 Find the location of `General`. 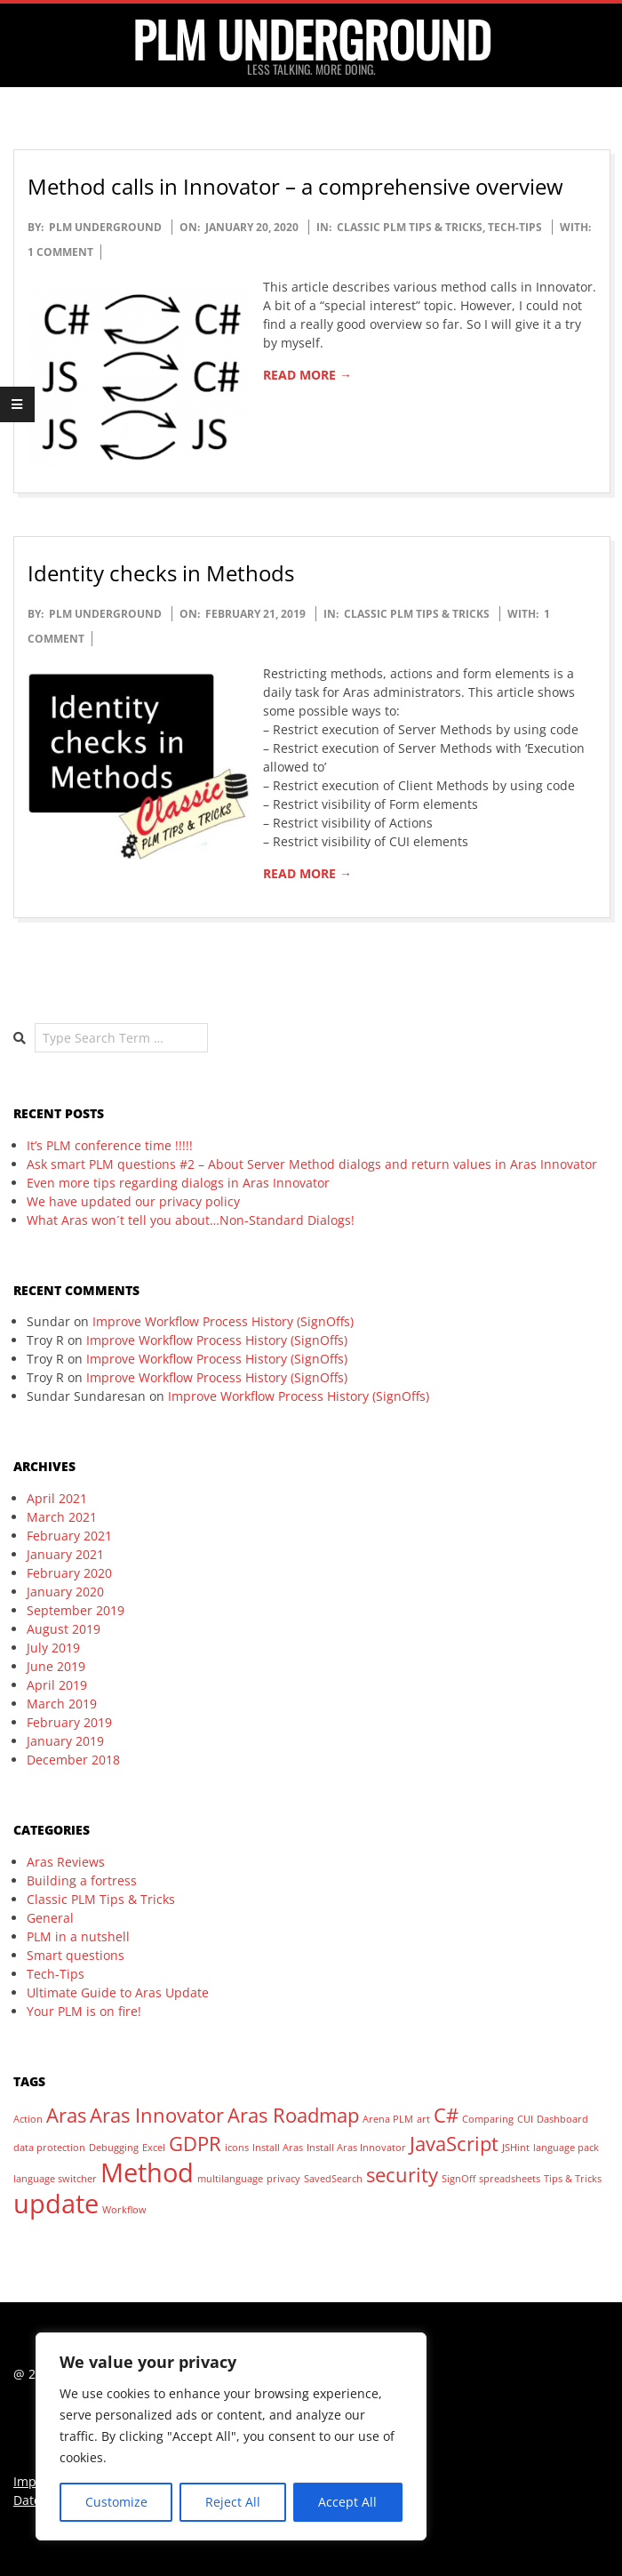

General is located at coordinates (50, 1917).